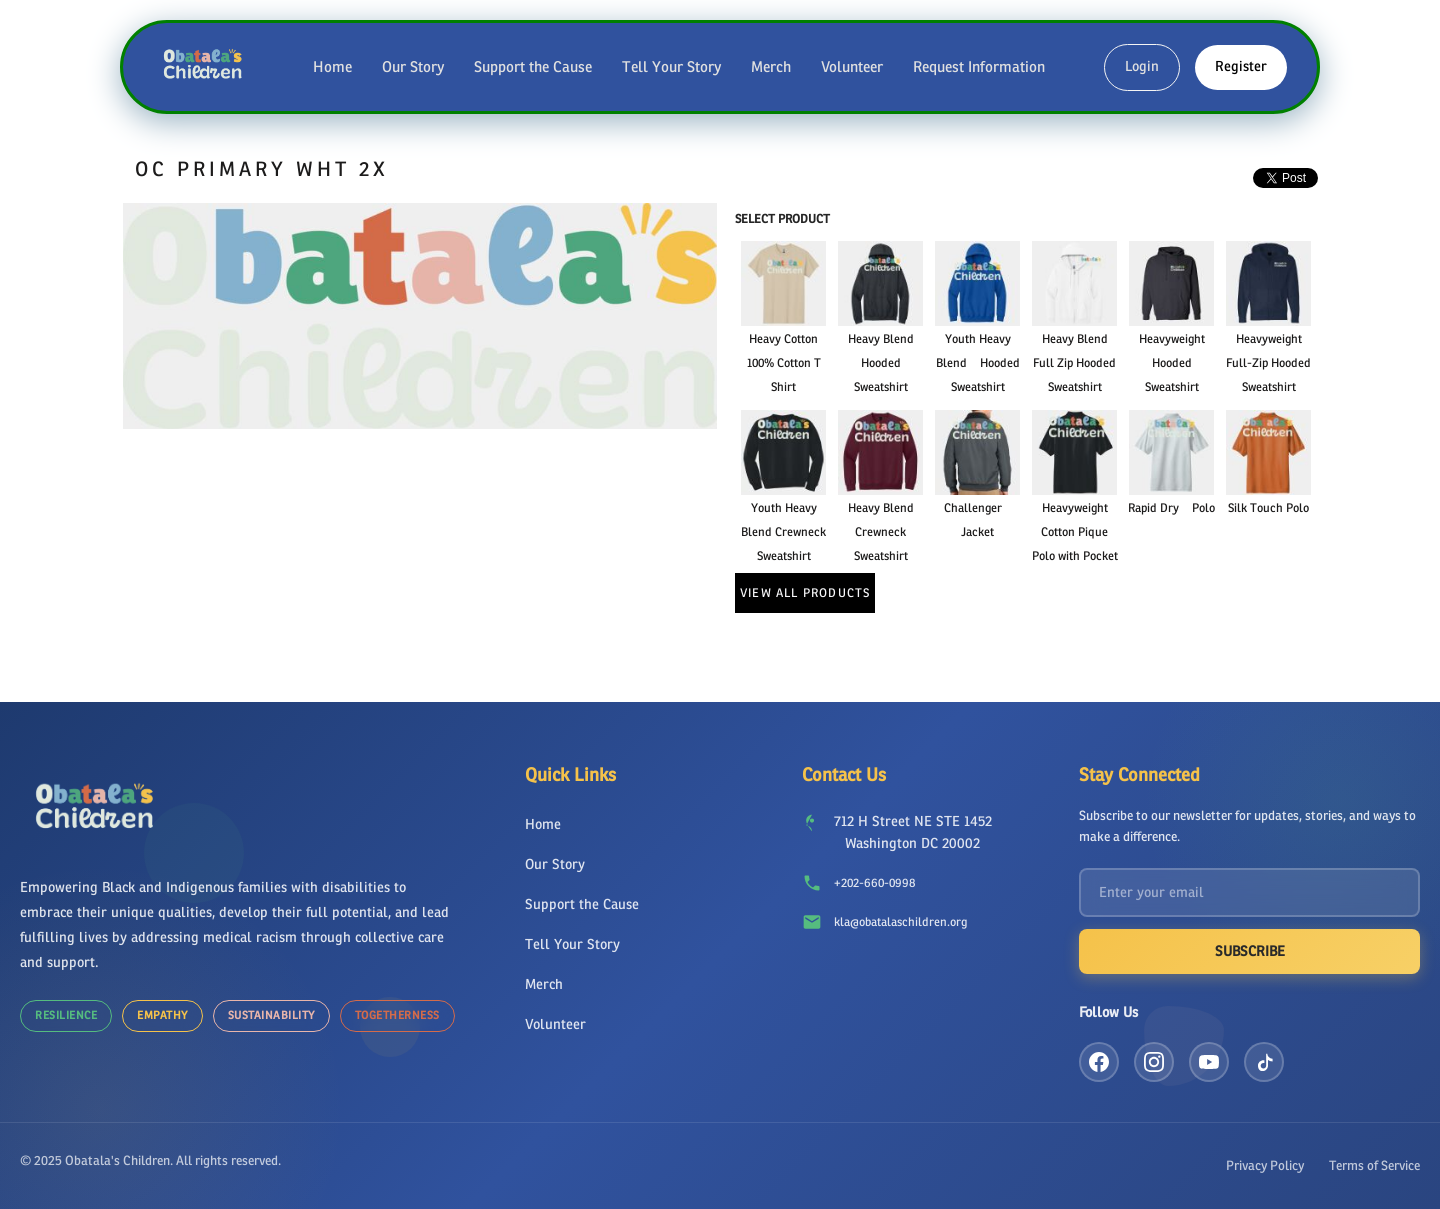  I want to click on [YouTube], so click(1209, 1062).